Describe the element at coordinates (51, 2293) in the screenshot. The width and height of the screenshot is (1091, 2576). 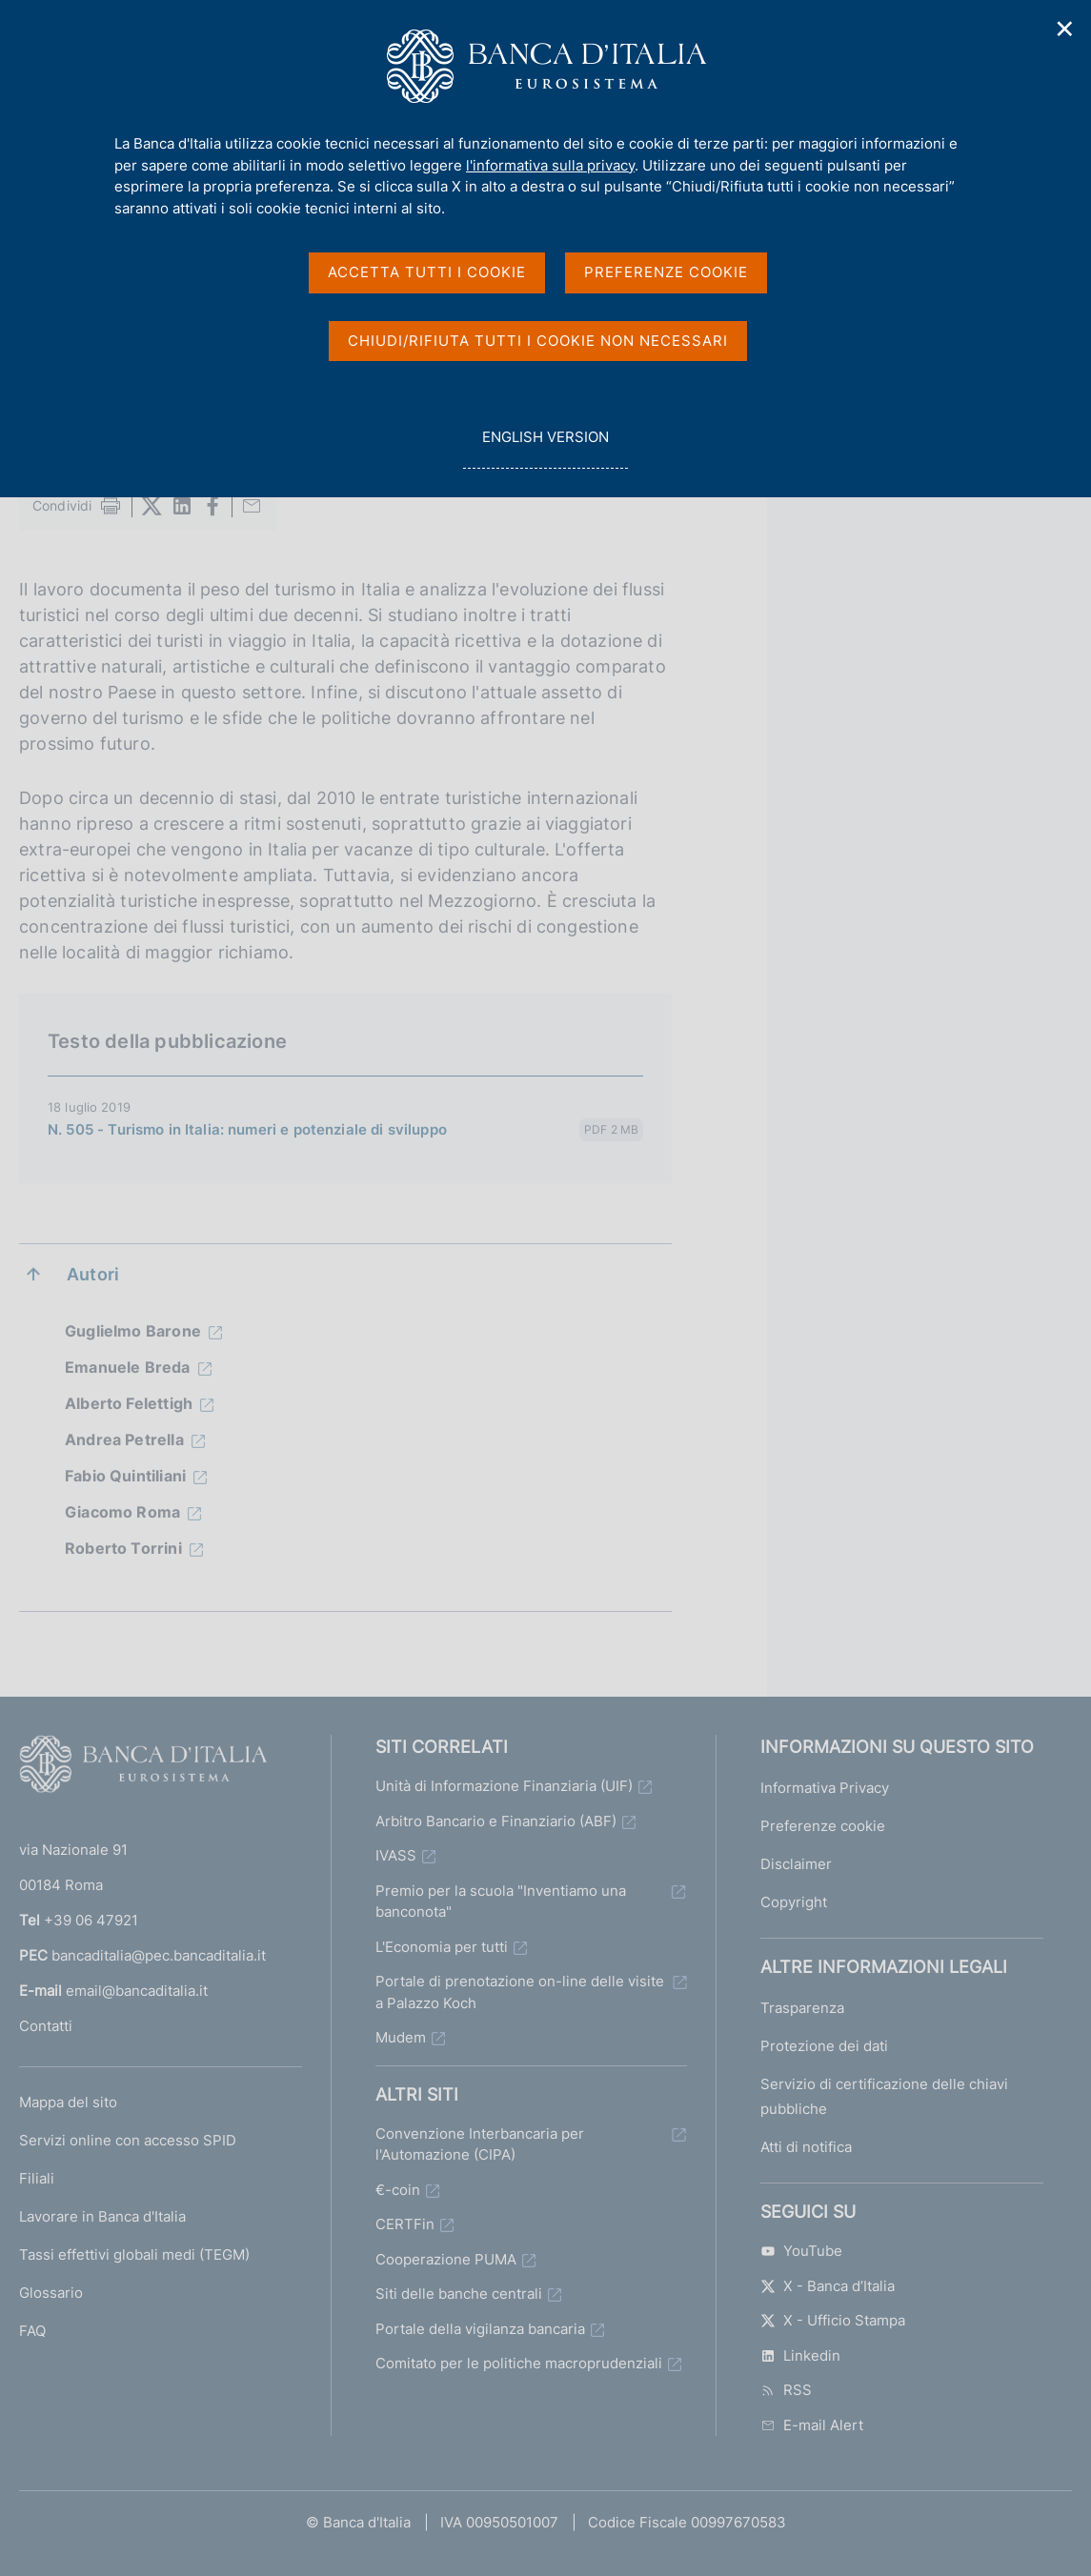
I see `Glossario` at that location.